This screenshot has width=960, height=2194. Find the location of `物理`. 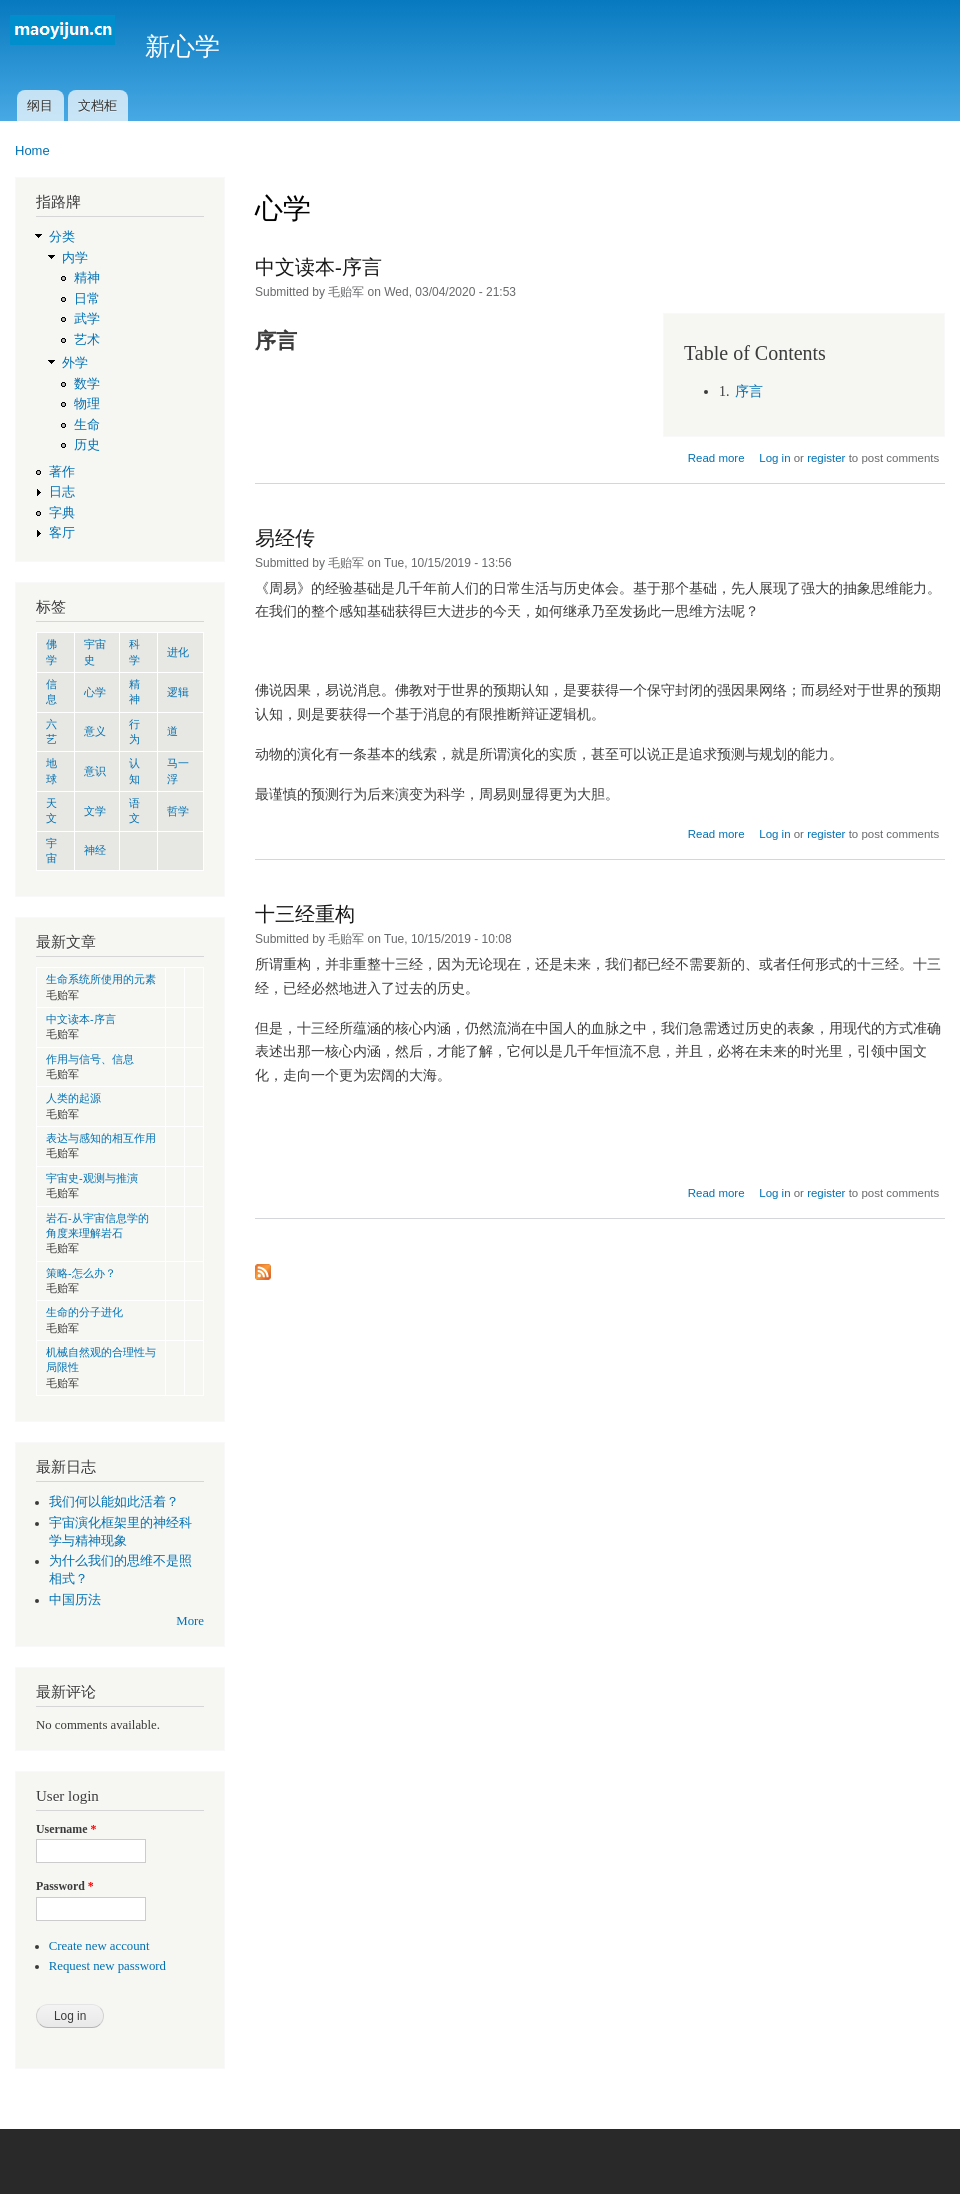

物理 is located at coordinates (87, 404).